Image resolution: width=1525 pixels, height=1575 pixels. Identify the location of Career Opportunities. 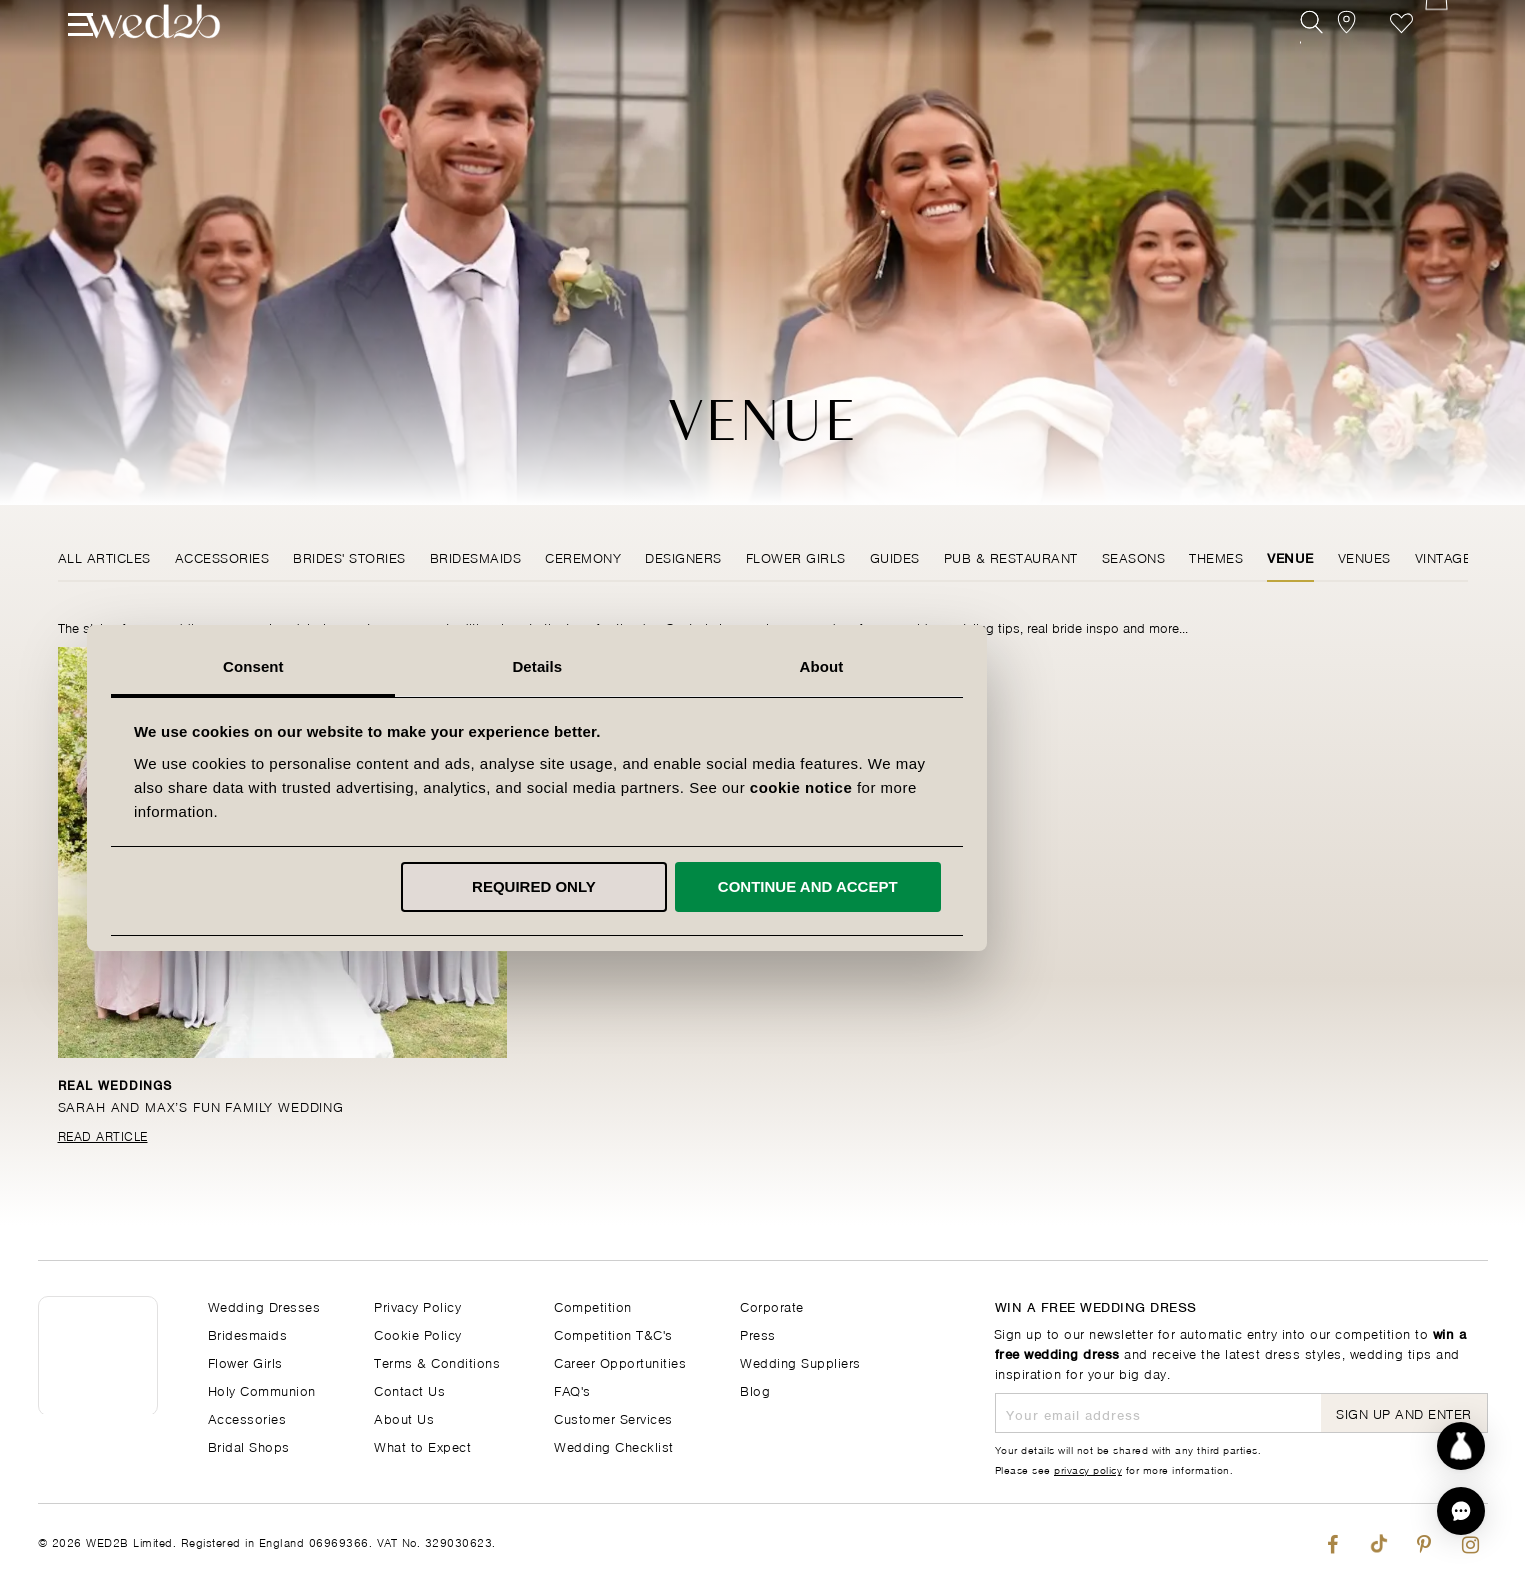
(620, 1361).